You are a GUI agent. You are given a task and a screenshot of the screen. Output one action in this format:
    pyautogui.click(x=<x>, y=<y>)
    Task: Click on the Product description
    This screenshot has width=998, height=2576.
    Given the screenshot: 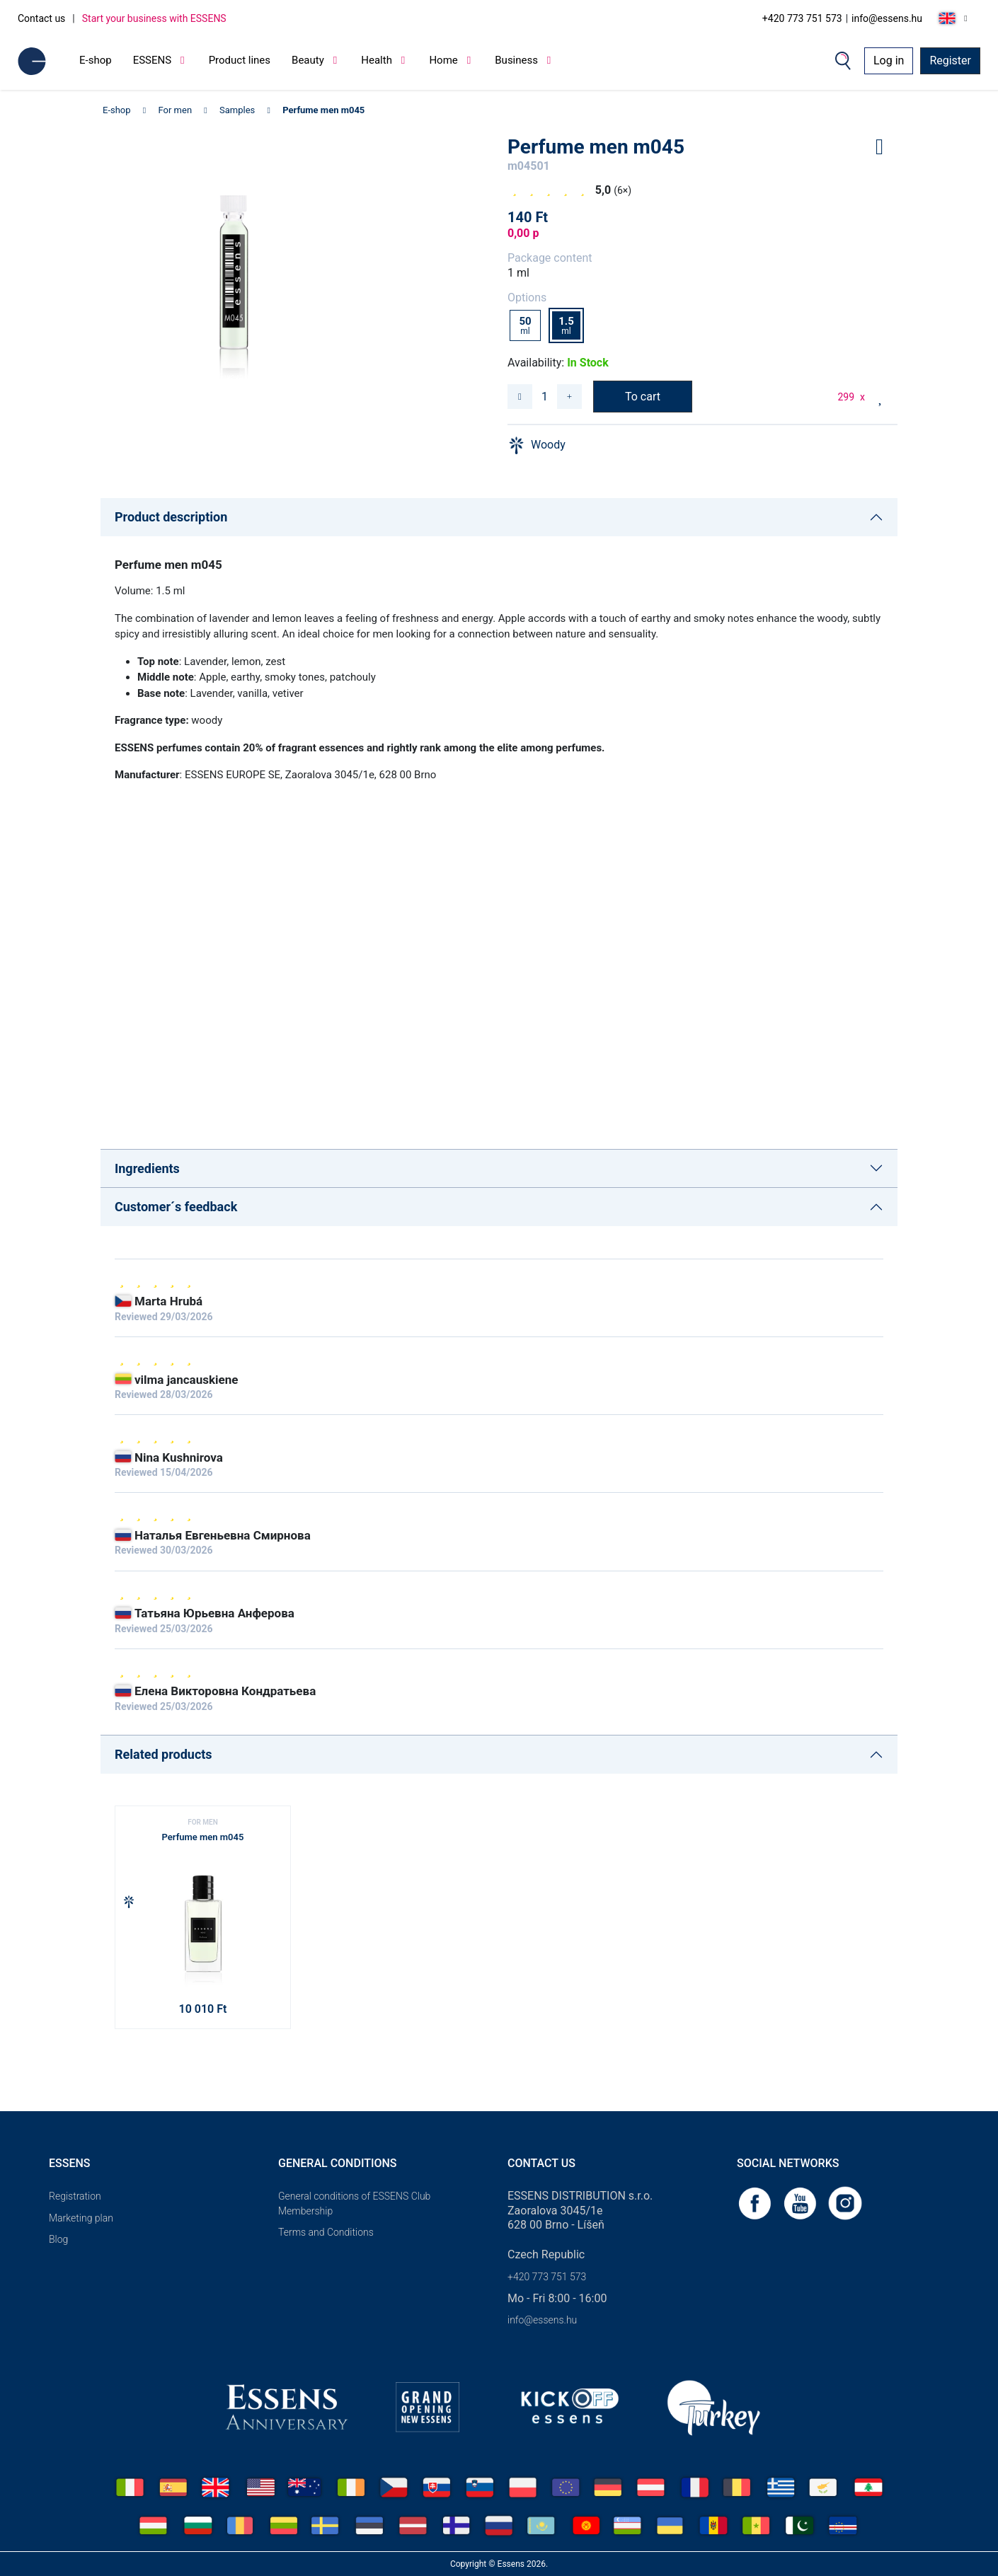 What is the action you would take?
    pyautogui.click(x=171, y=516)
    